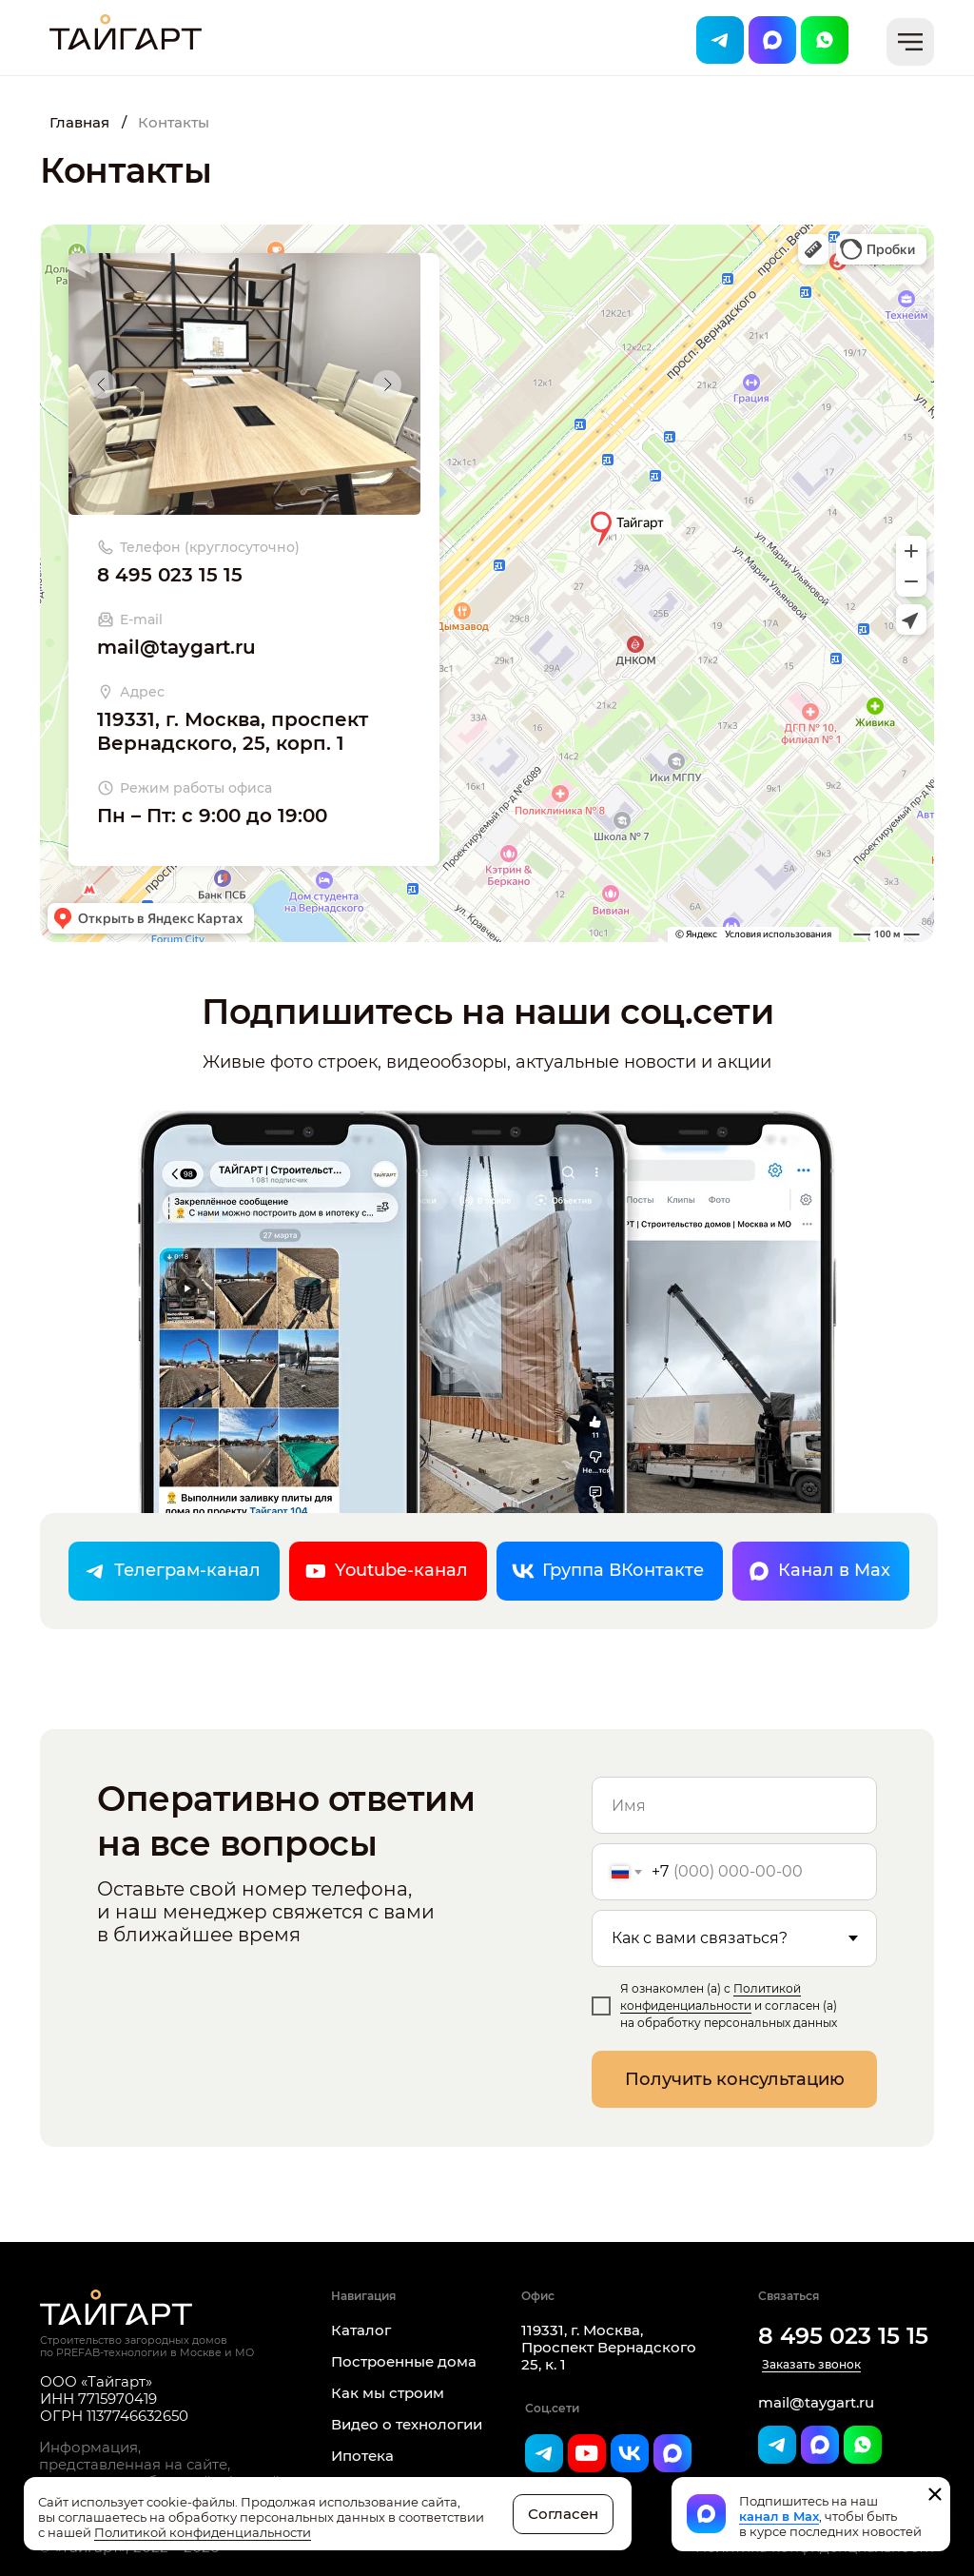 This screenshot has height=2576, width=974. What do you see at coordinates (735, 2079) in the screenshot?
I see `Получить консультацию` at bounding box center [735, 2079].